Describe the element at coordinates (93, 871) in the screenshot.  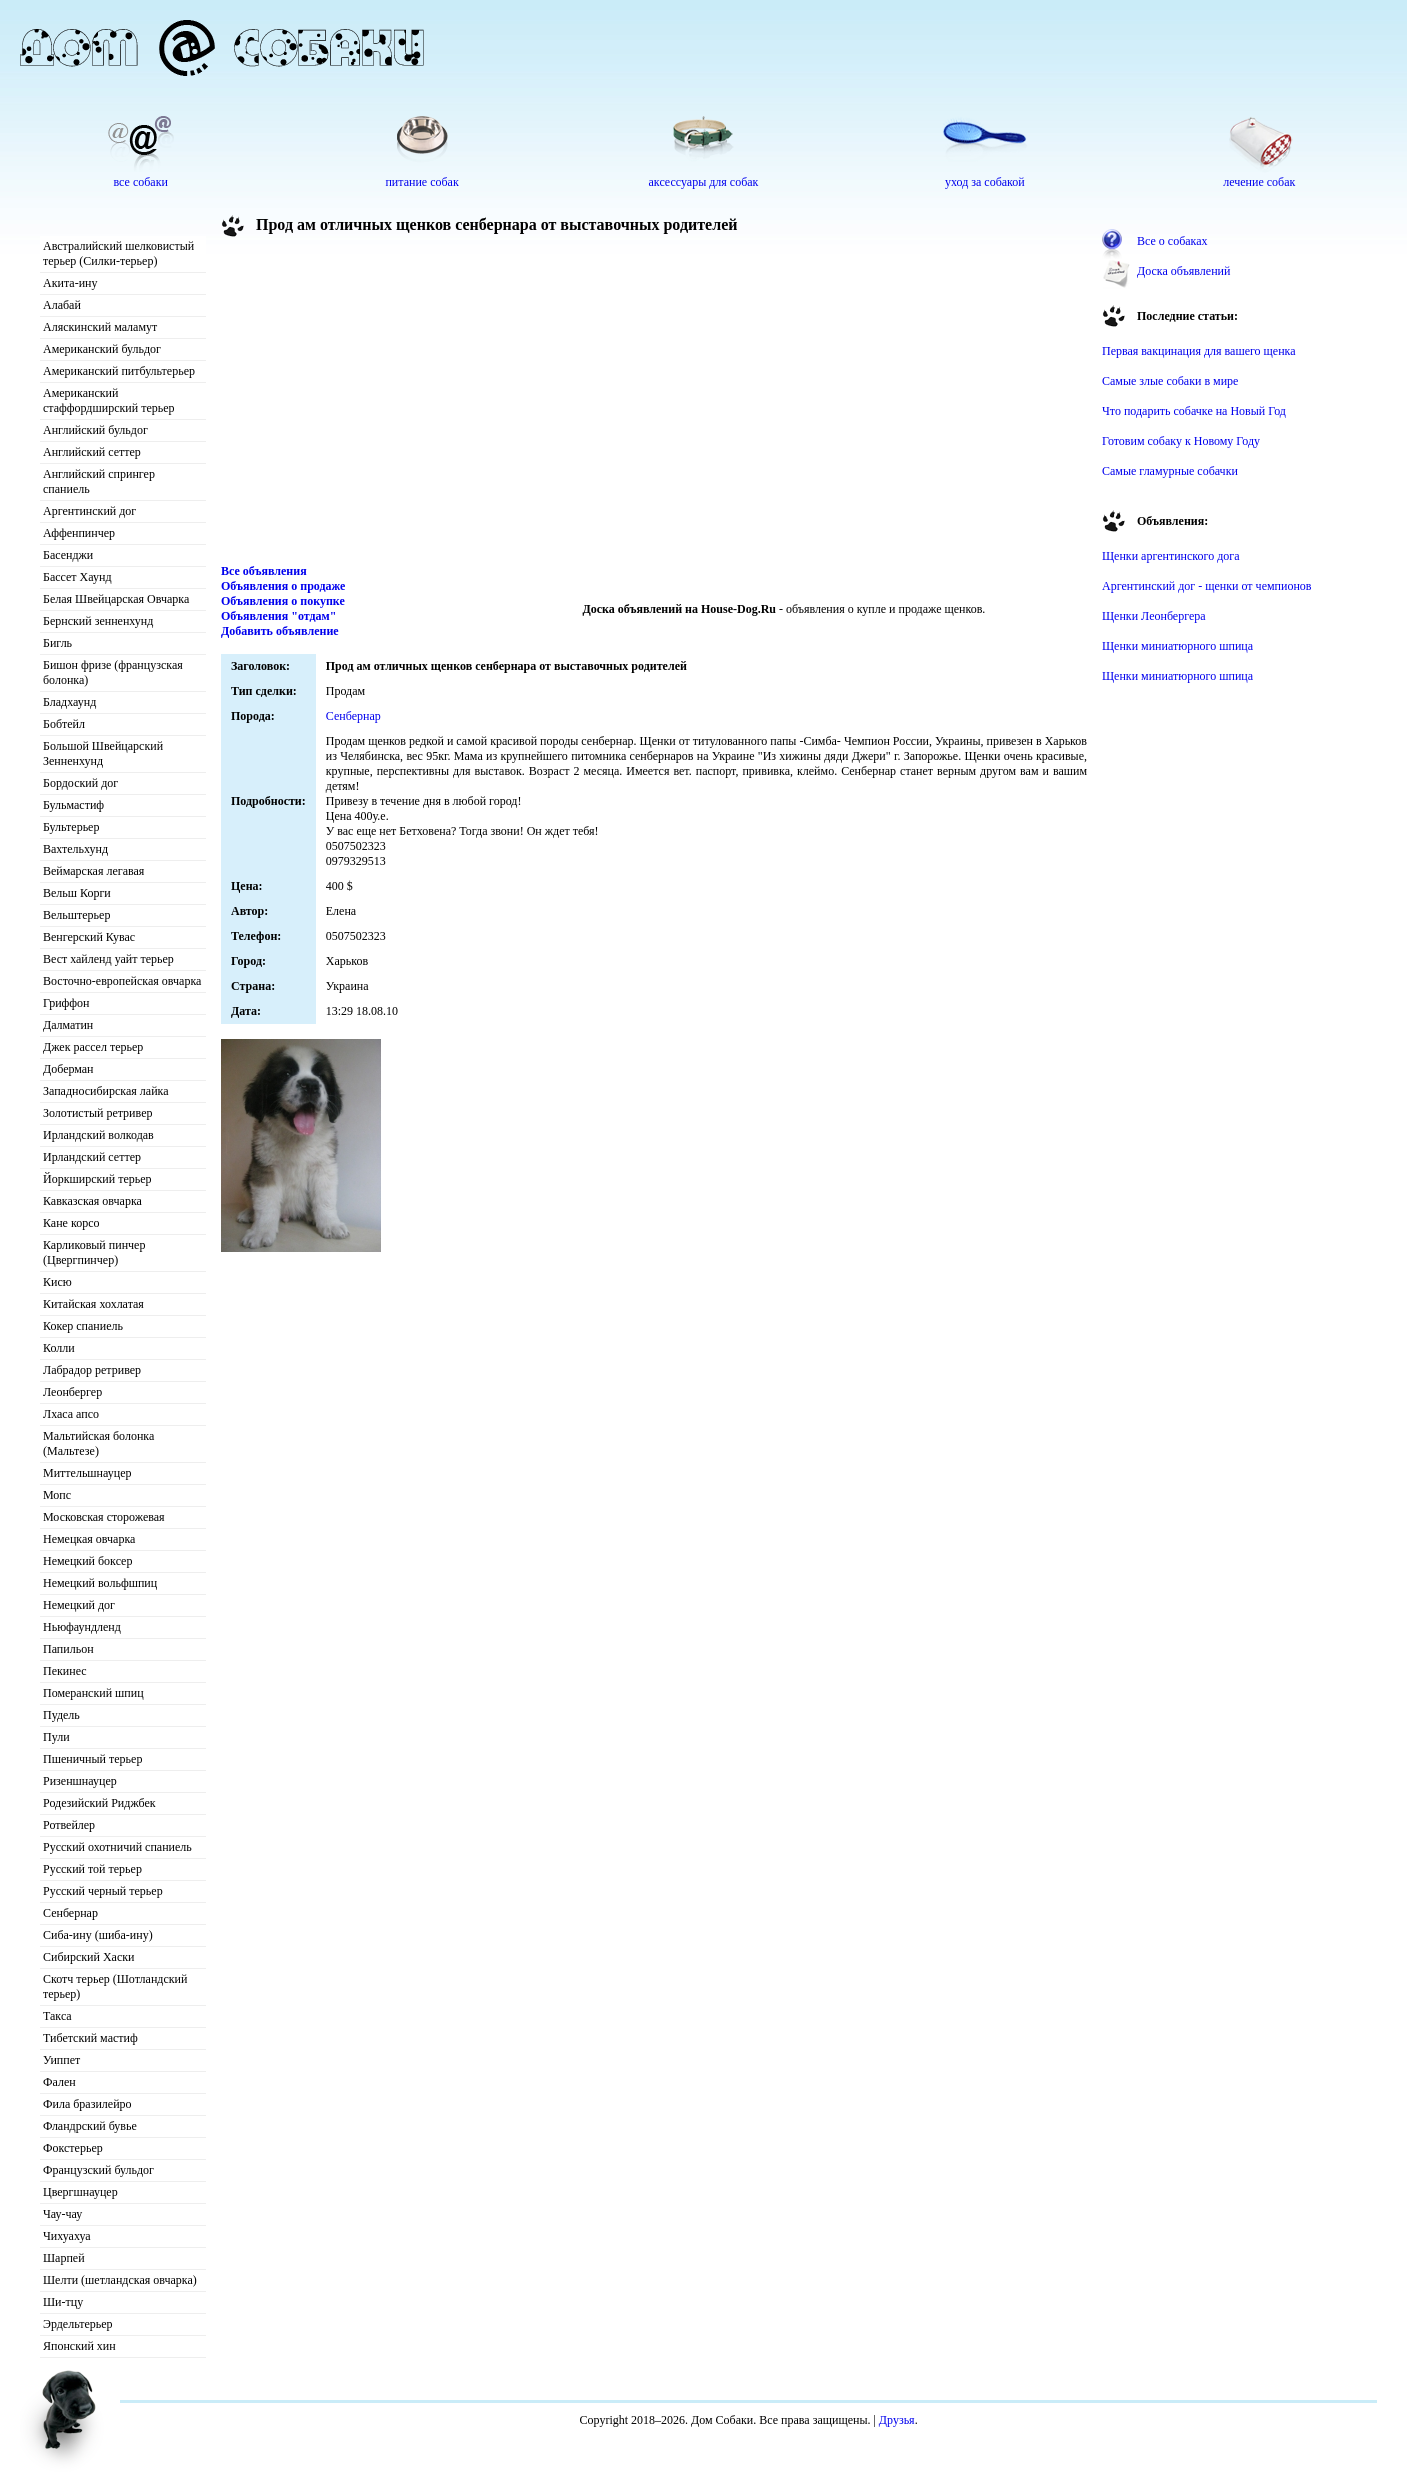
I see `Веймарская легавая` at that location.